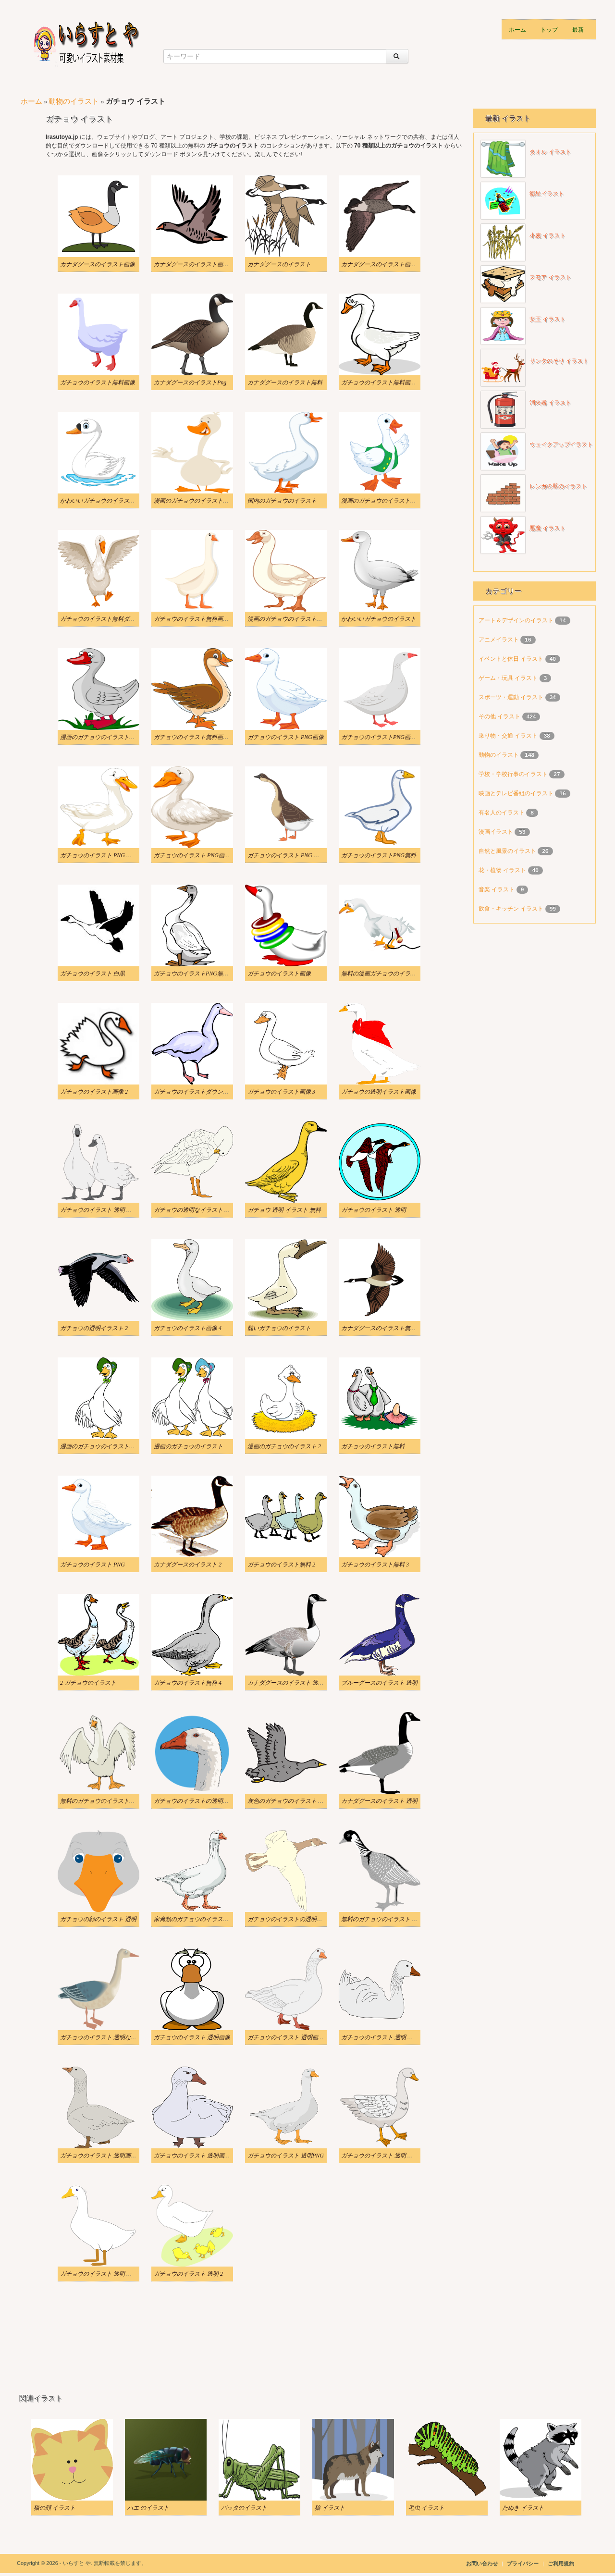 This screenshot has width=615, height=2576. Describe the element at coordinates (193, 973) in the screenshot. I see `ガチョウのイラストPNG無料 2` at that location.